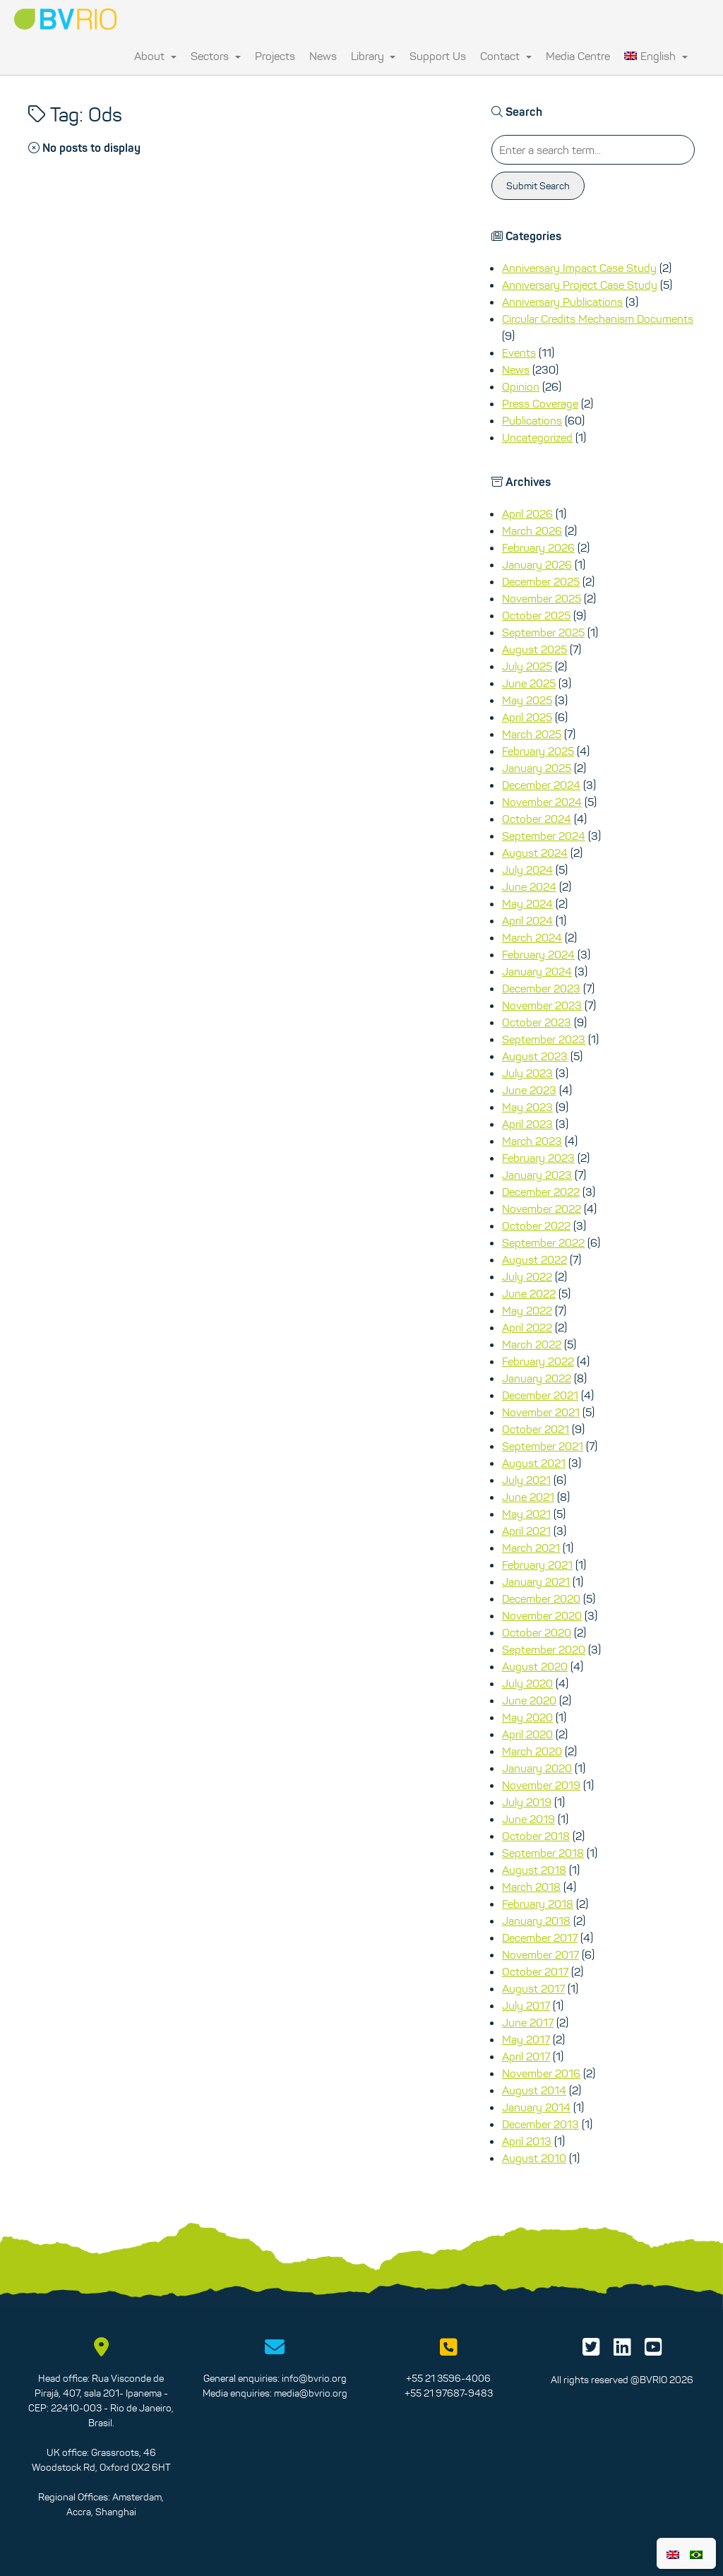 The image size is (723, 2576). I want to click on info@bvrio.org, so click(314, 2378).